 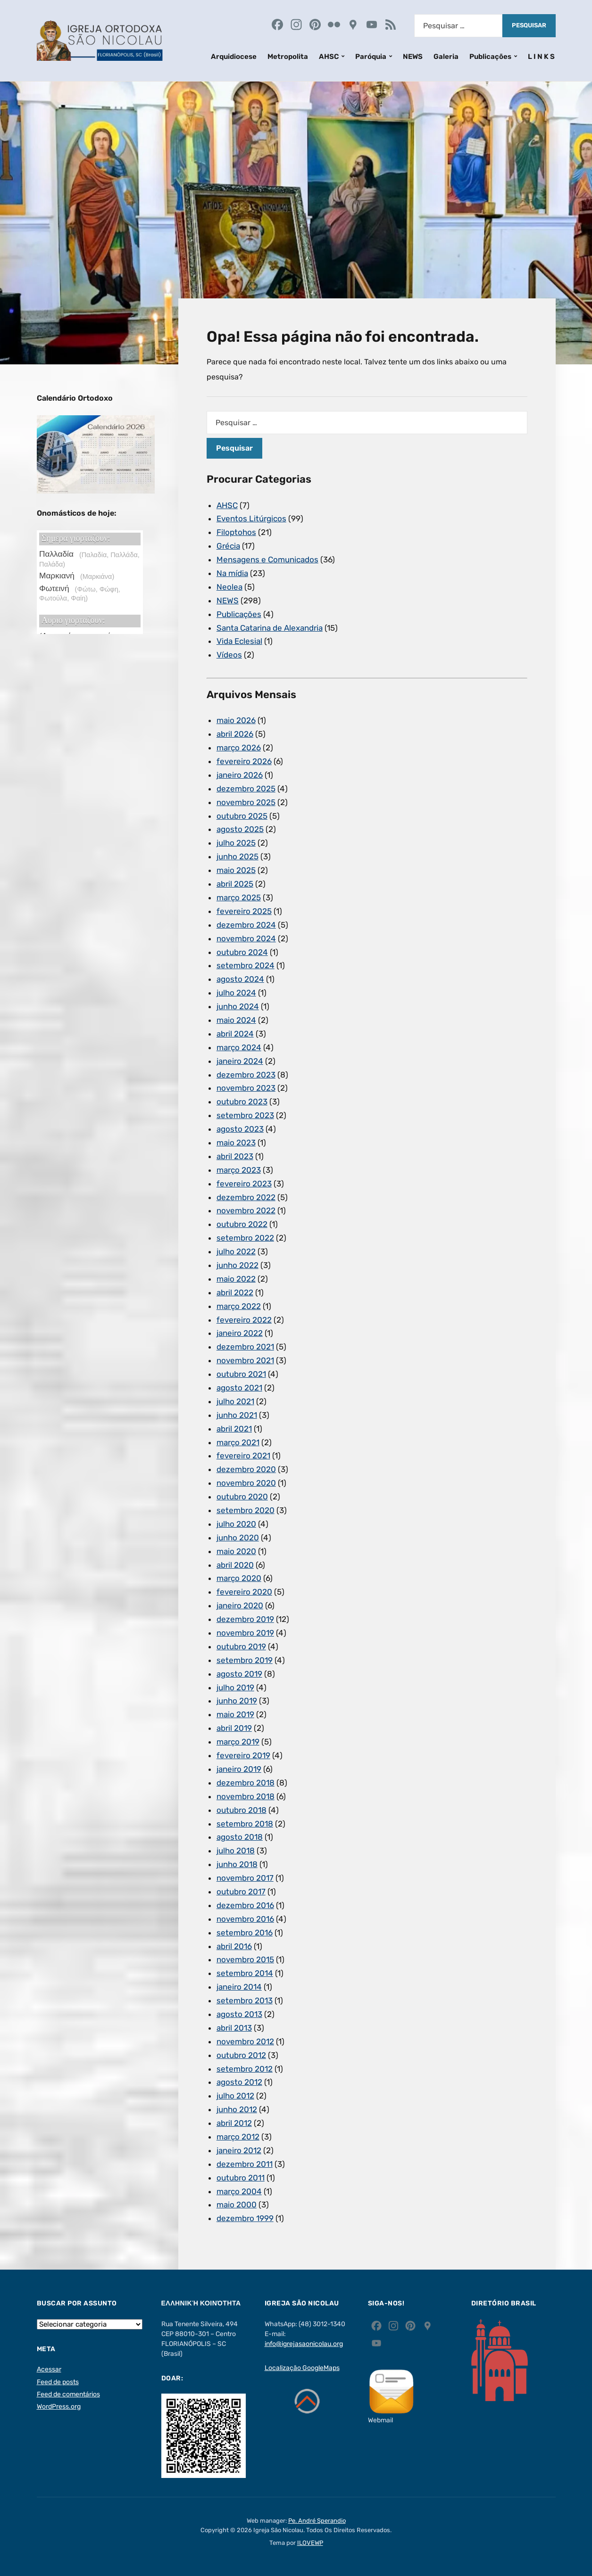 I want to click on dezembro 2021, so click(x=245, y=1346).